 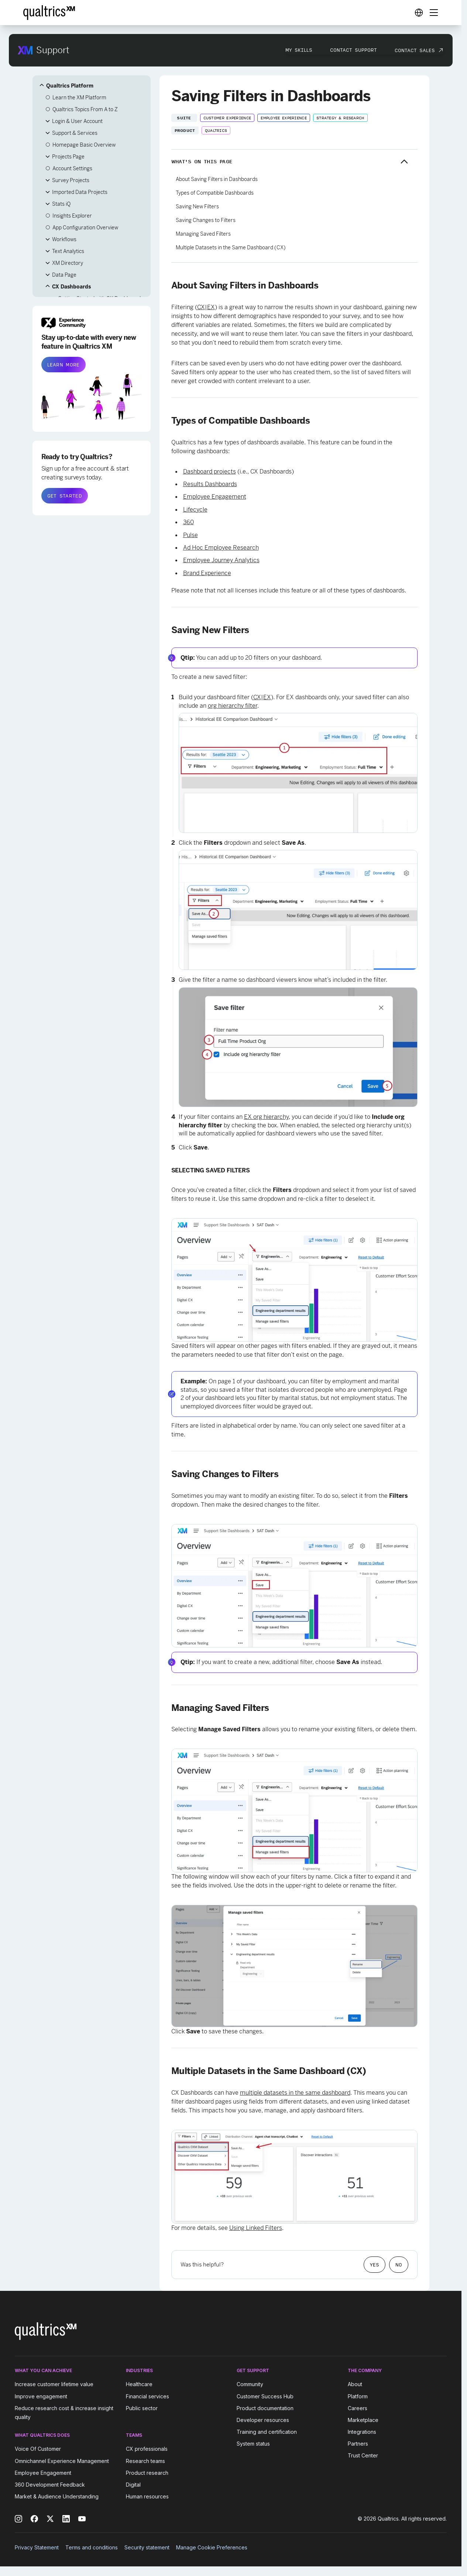 What do you see at coordinates (72, 168) in the screenshot?
I see `Account Settings` at bounding box center [72, 168].